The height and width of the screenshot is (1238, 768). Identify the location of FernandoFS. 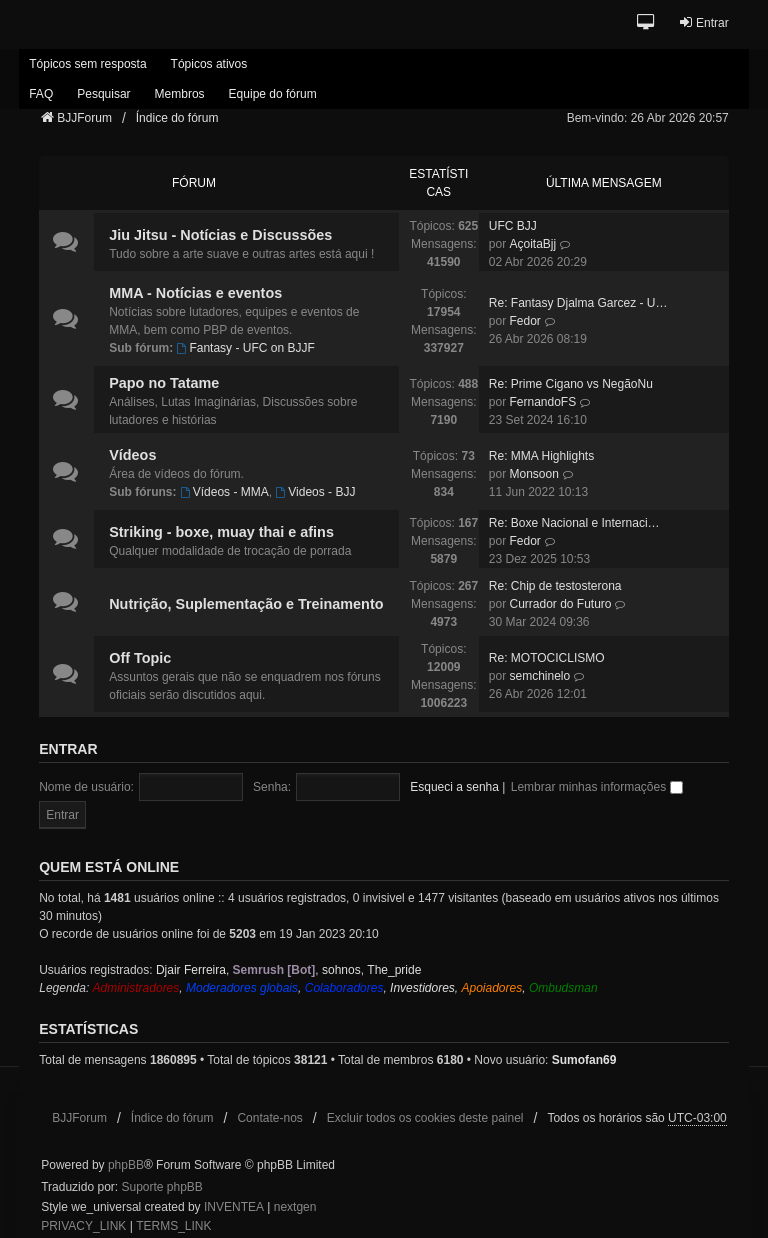
(542, 402).